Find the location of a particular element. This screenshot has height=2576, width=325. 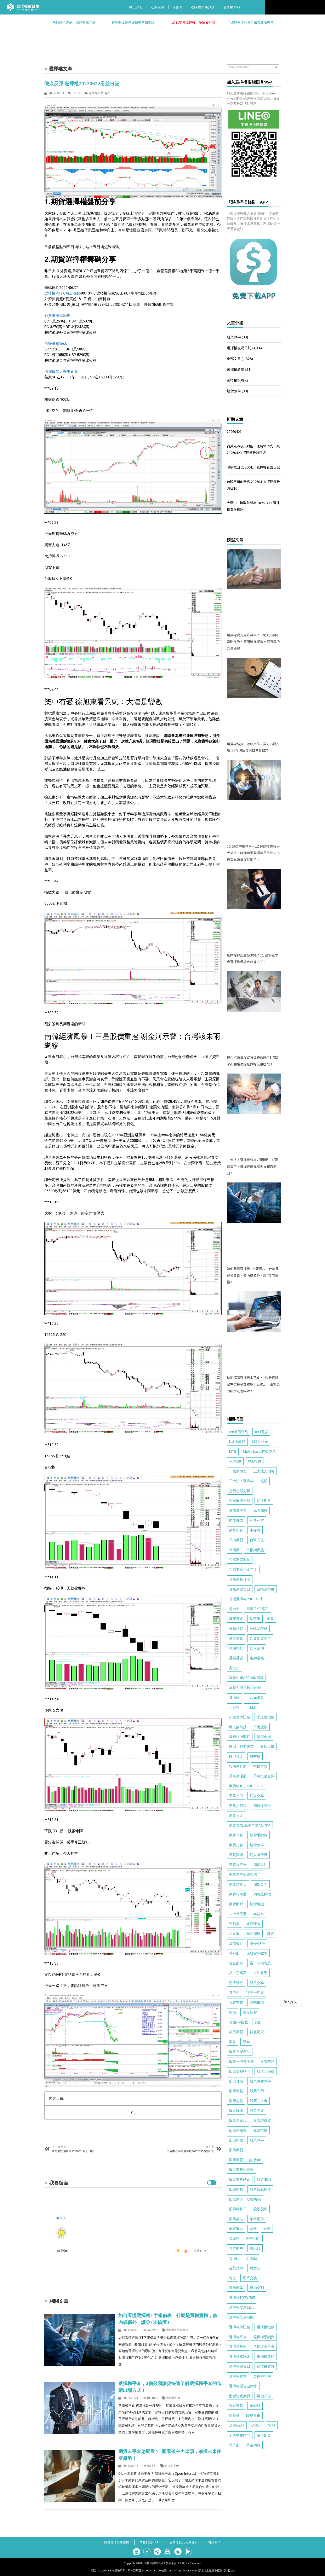

盤後交易 is located at coordinates (257, 1982).